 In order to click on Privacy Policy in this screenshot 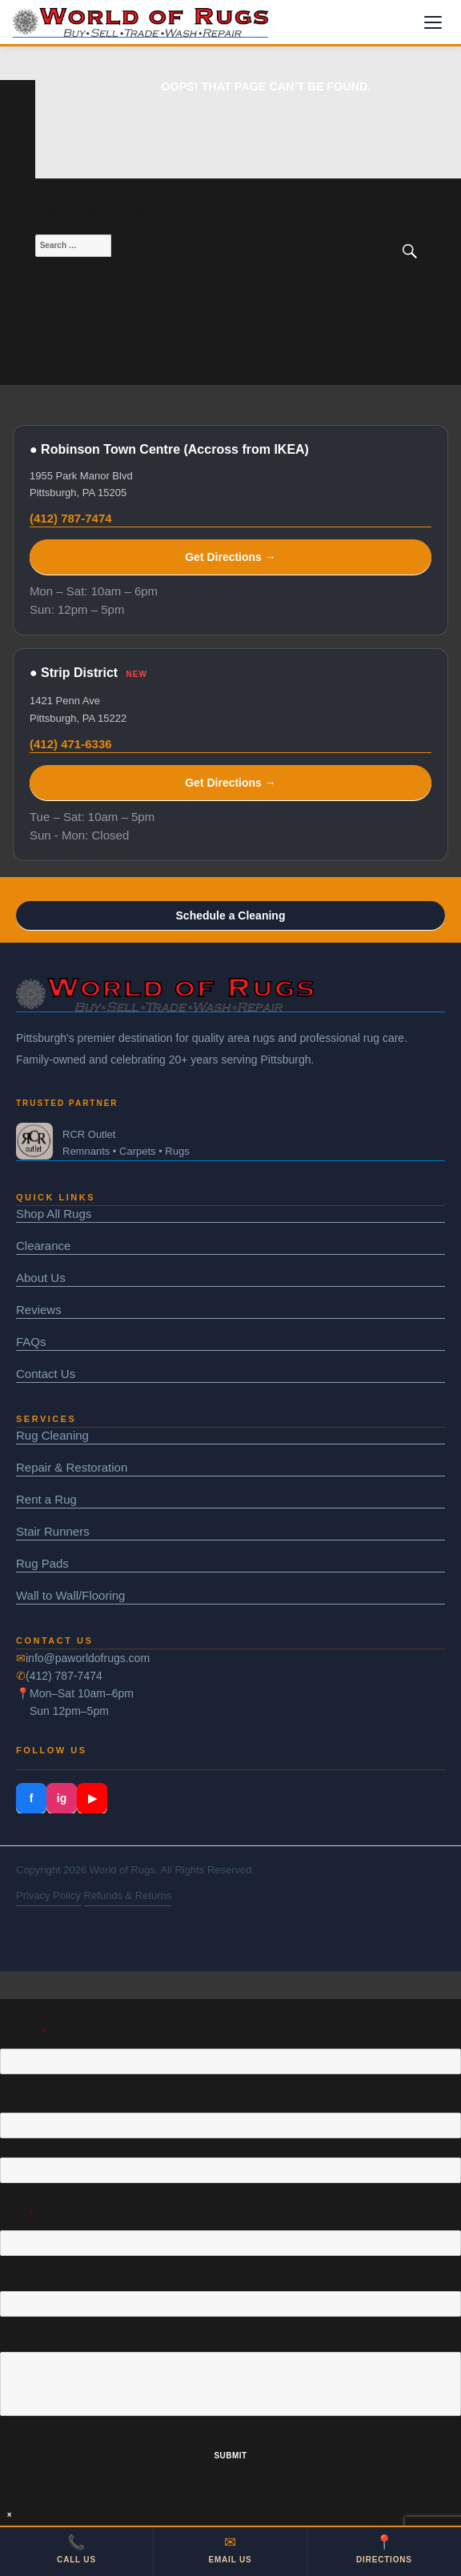, I will do `click(48, 1895)`.